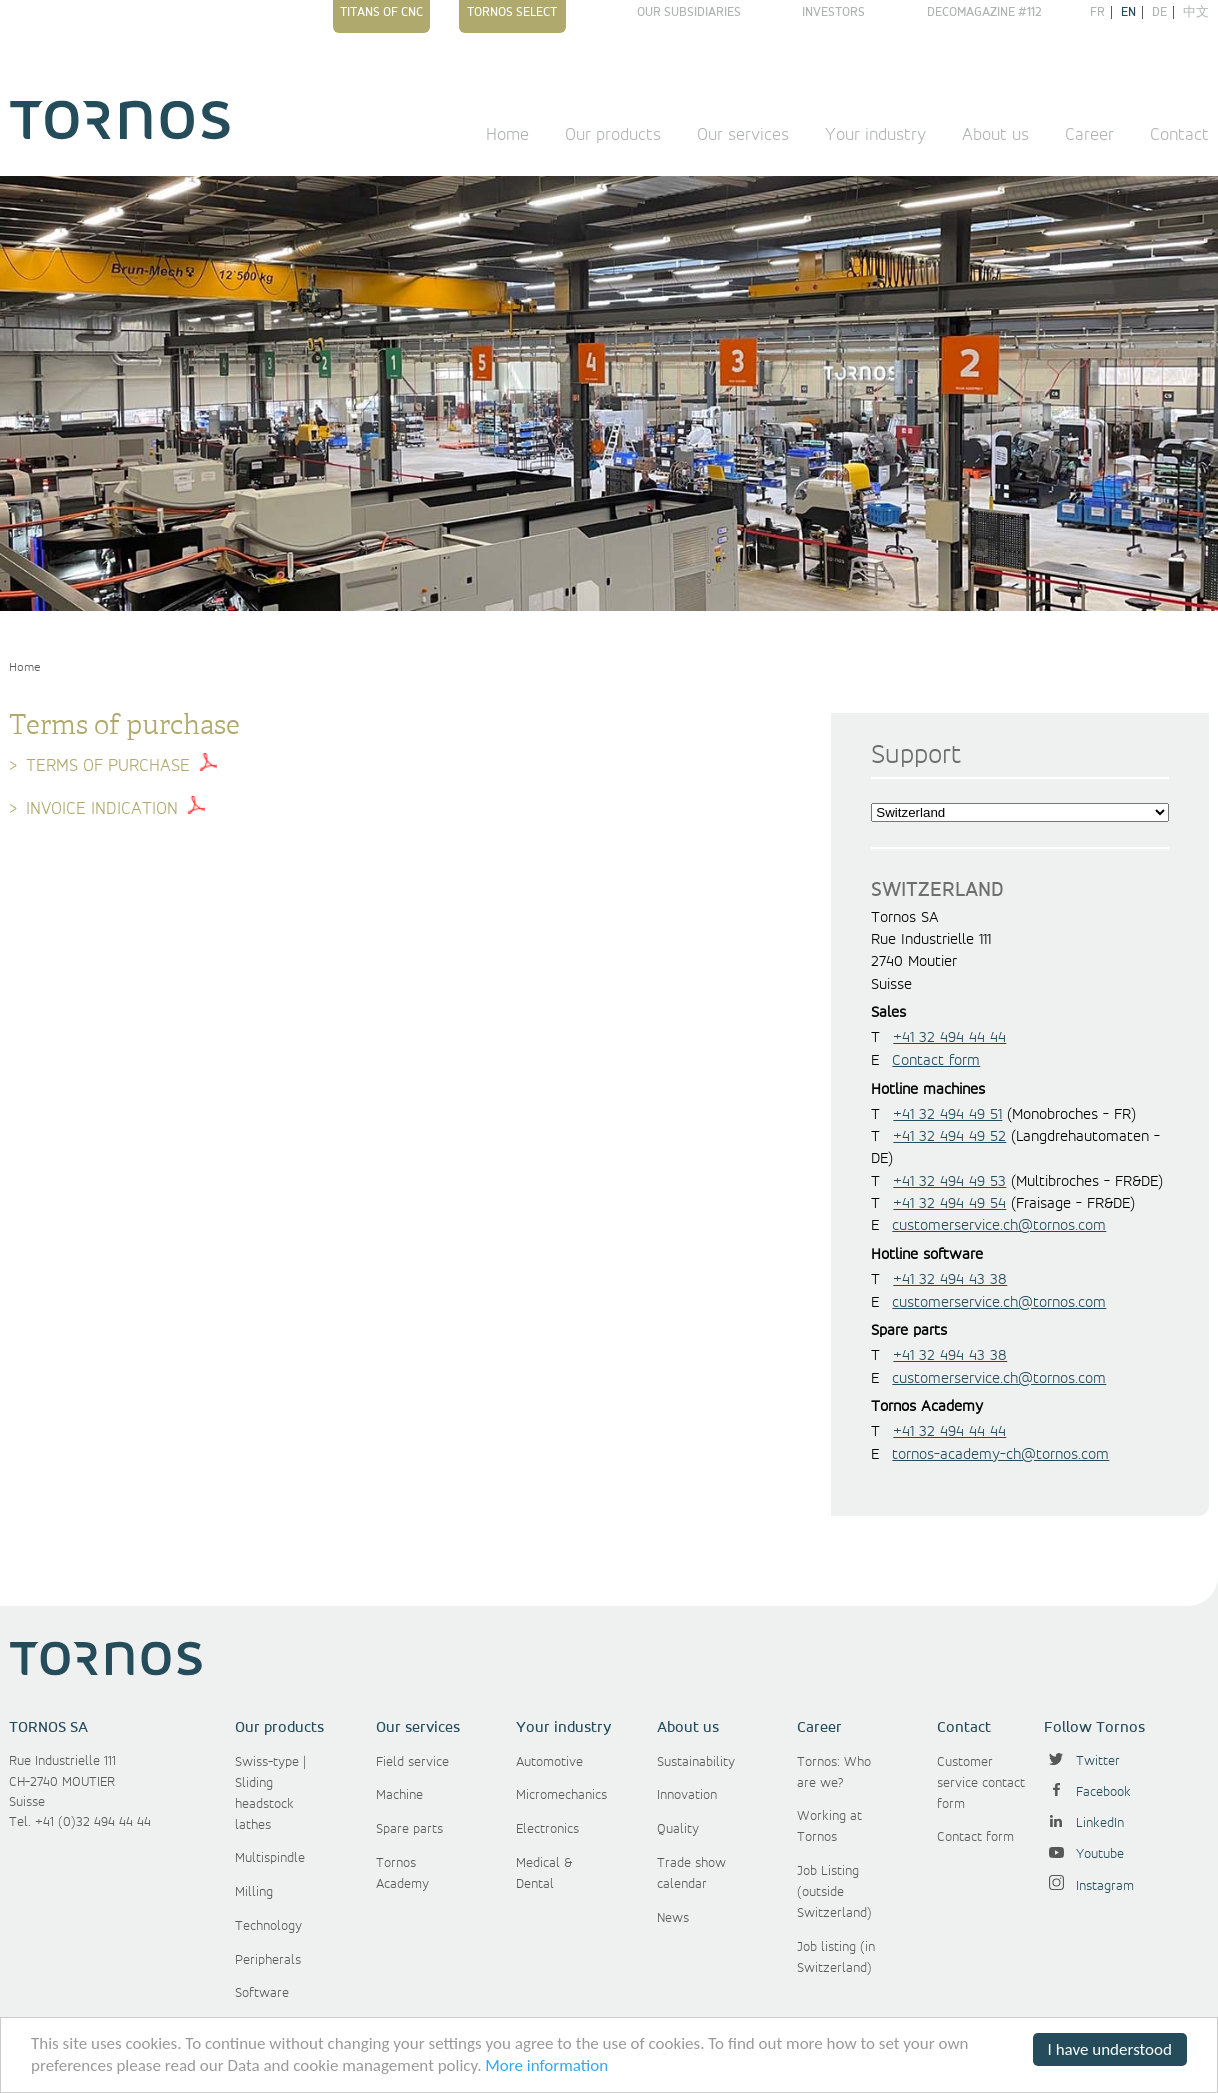  Describe the element at coordinates (549, 1762) in the screenshot. I see `Automotive` at that location.